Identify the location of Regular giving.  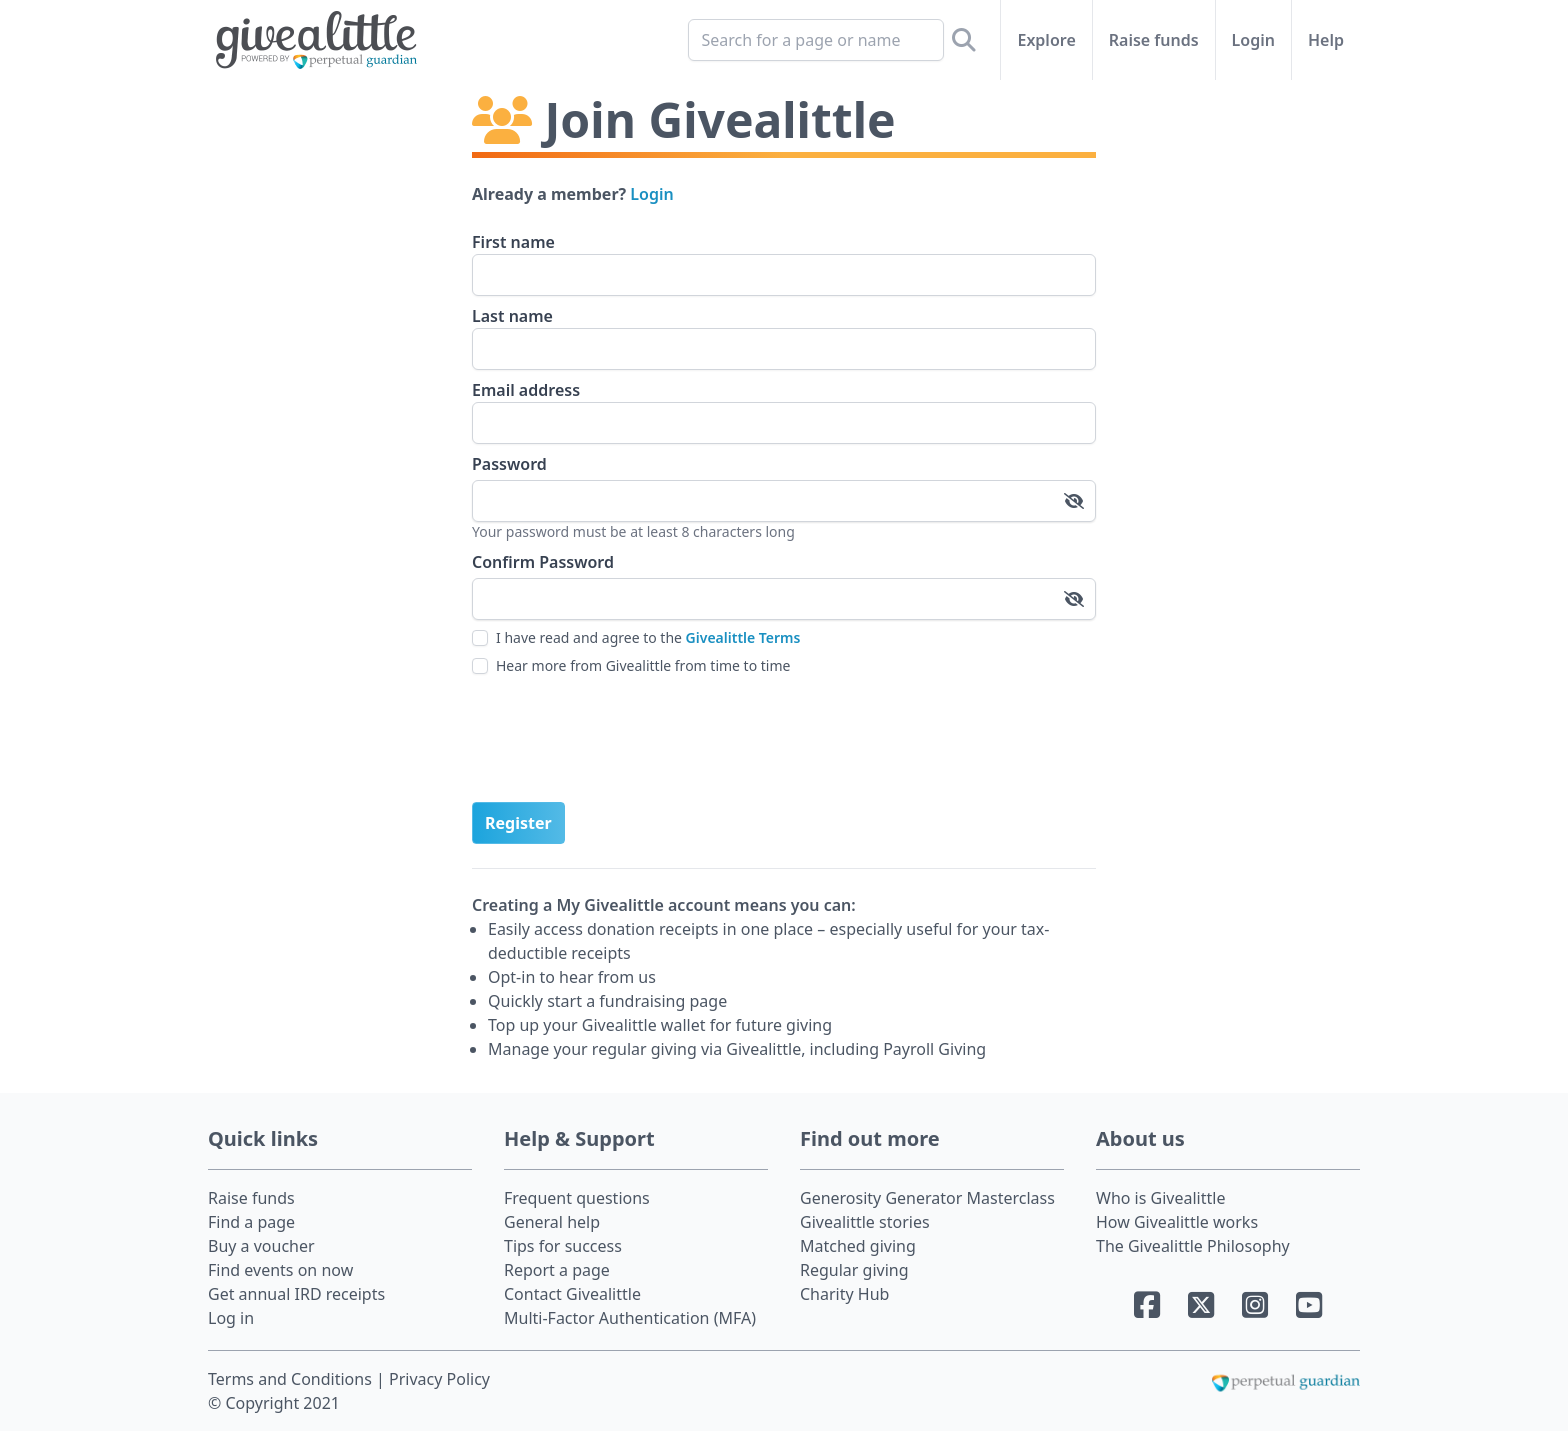
(854, 1270).